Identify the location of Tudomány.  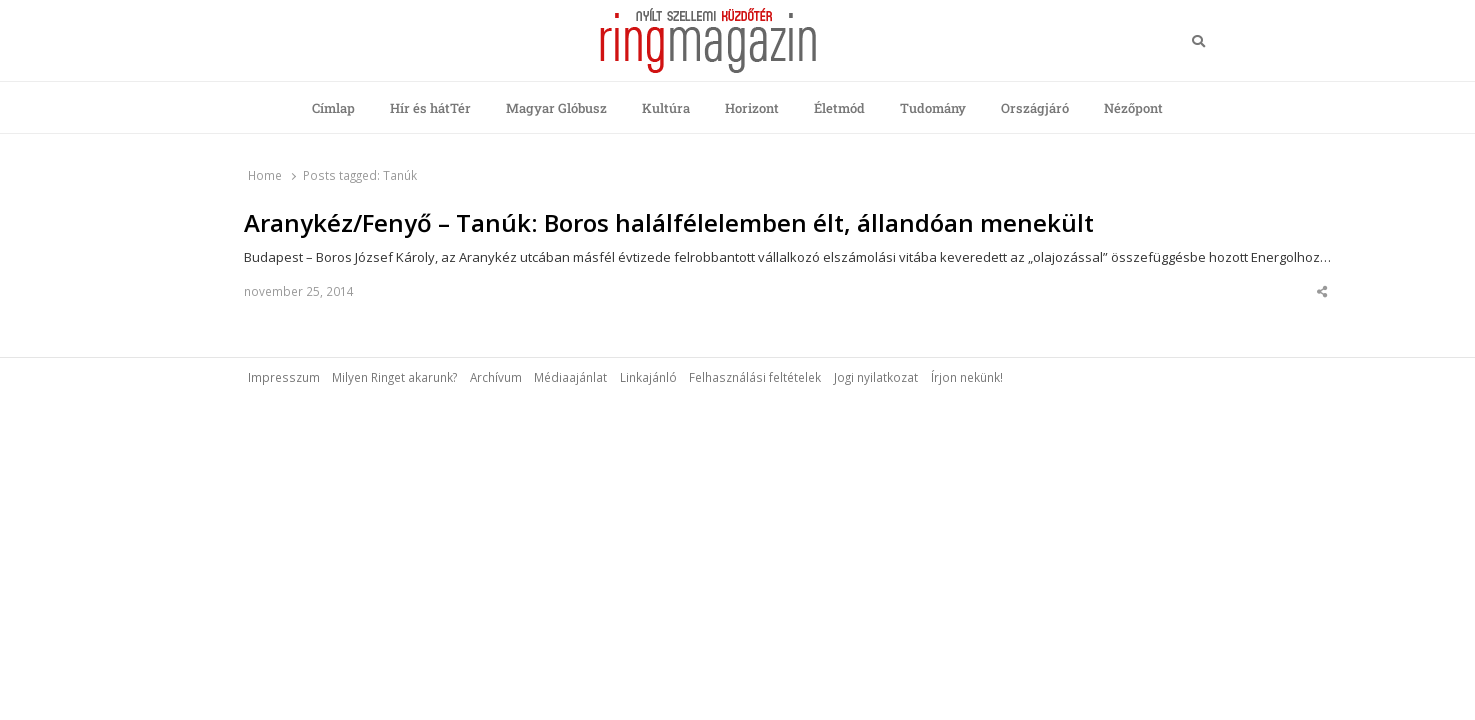
(933, 108).